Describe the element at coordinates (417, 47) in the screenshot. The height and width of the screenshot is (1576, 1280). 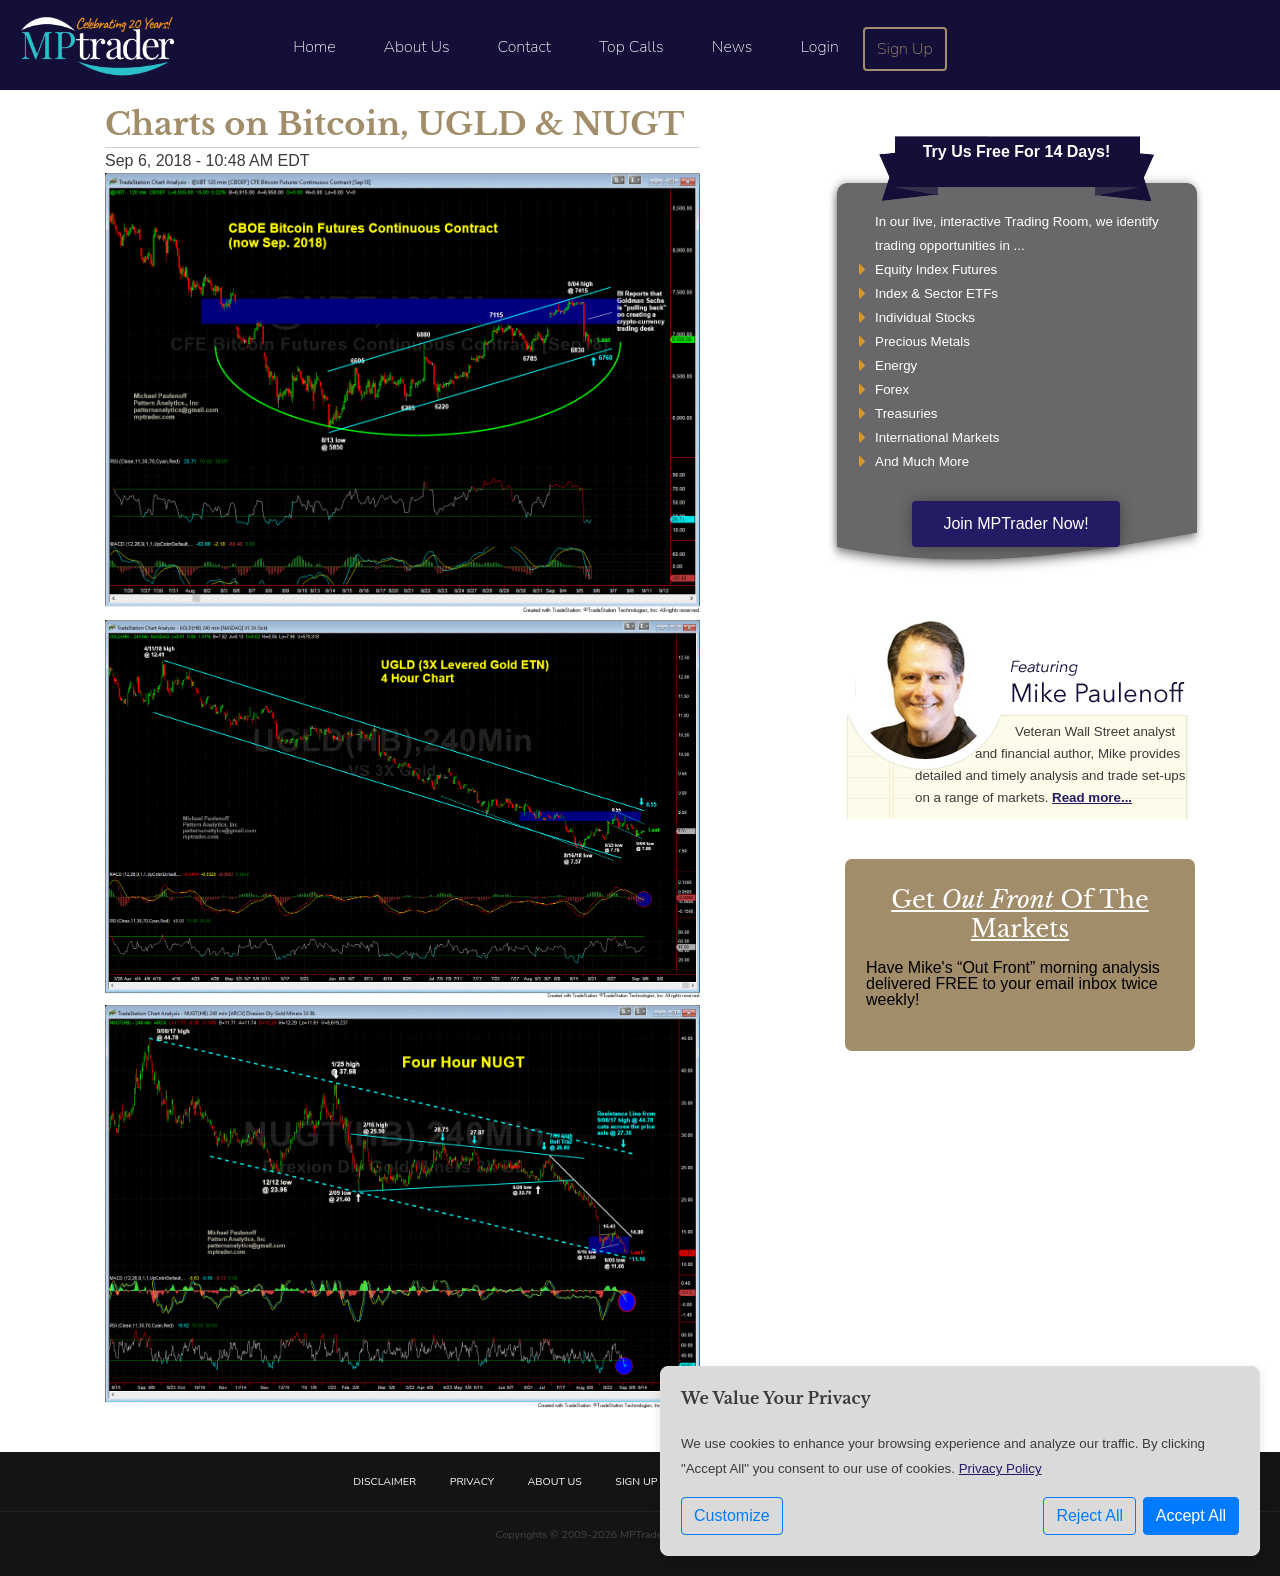
I see `About Us` at that location.